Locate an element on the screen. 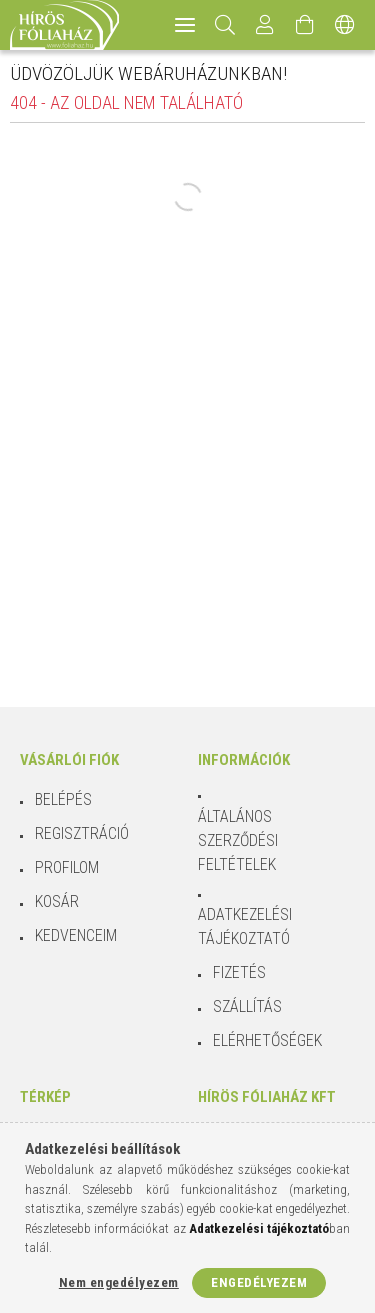 This screenshot has width=375, height=1313. [Keresés] is located at coordinates (225, 25).